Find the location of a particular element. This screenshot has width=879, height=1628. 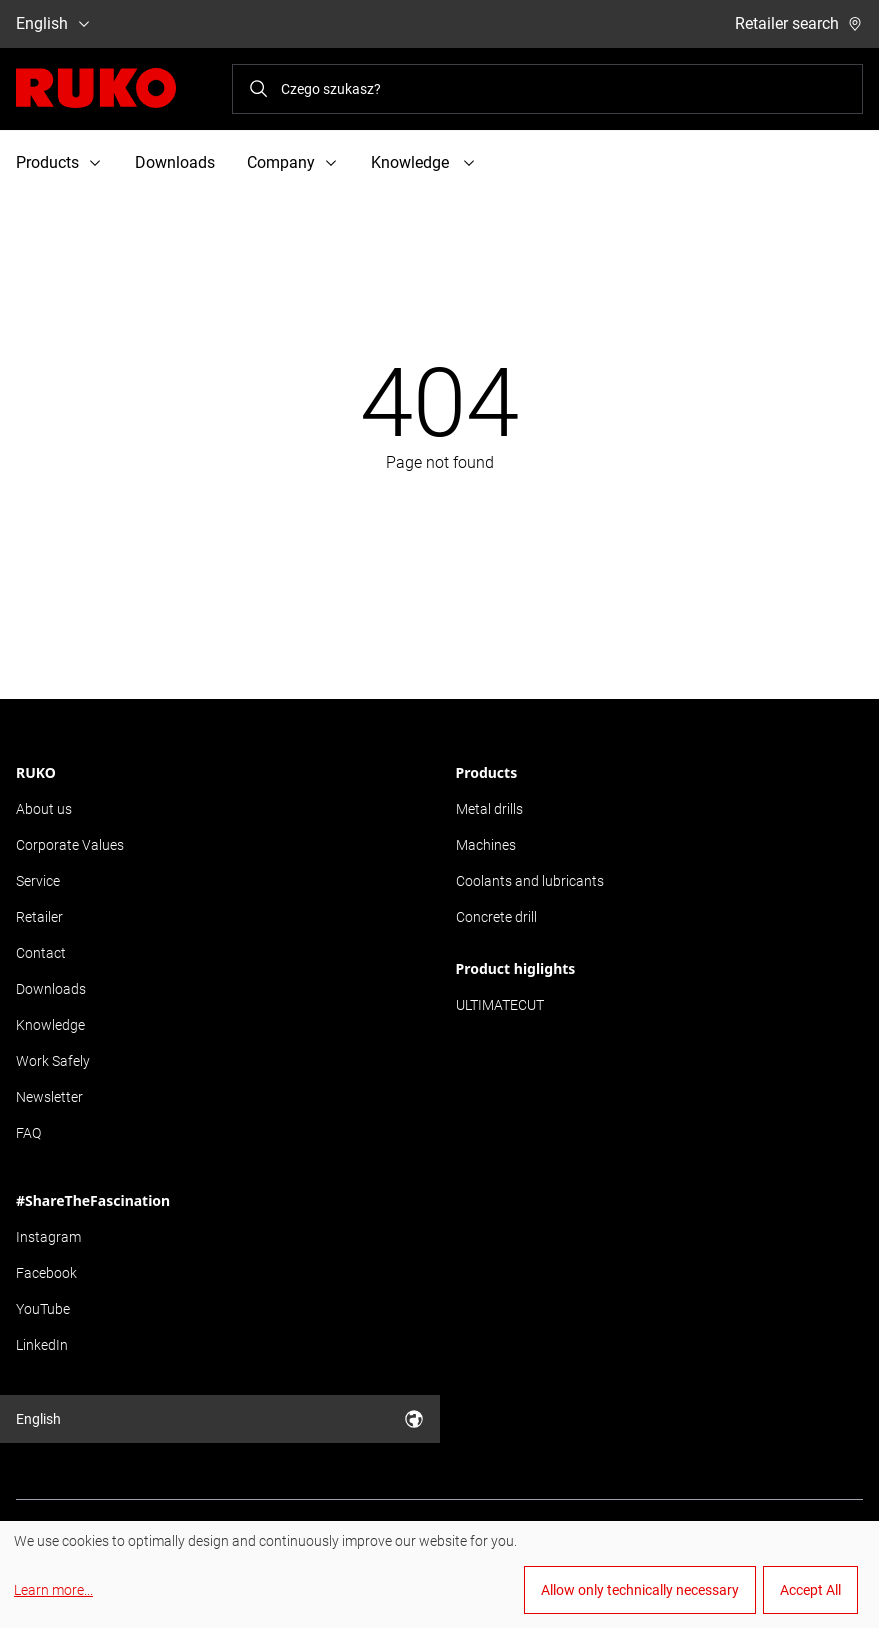

Accept All is located at coordinates (810, 1590).